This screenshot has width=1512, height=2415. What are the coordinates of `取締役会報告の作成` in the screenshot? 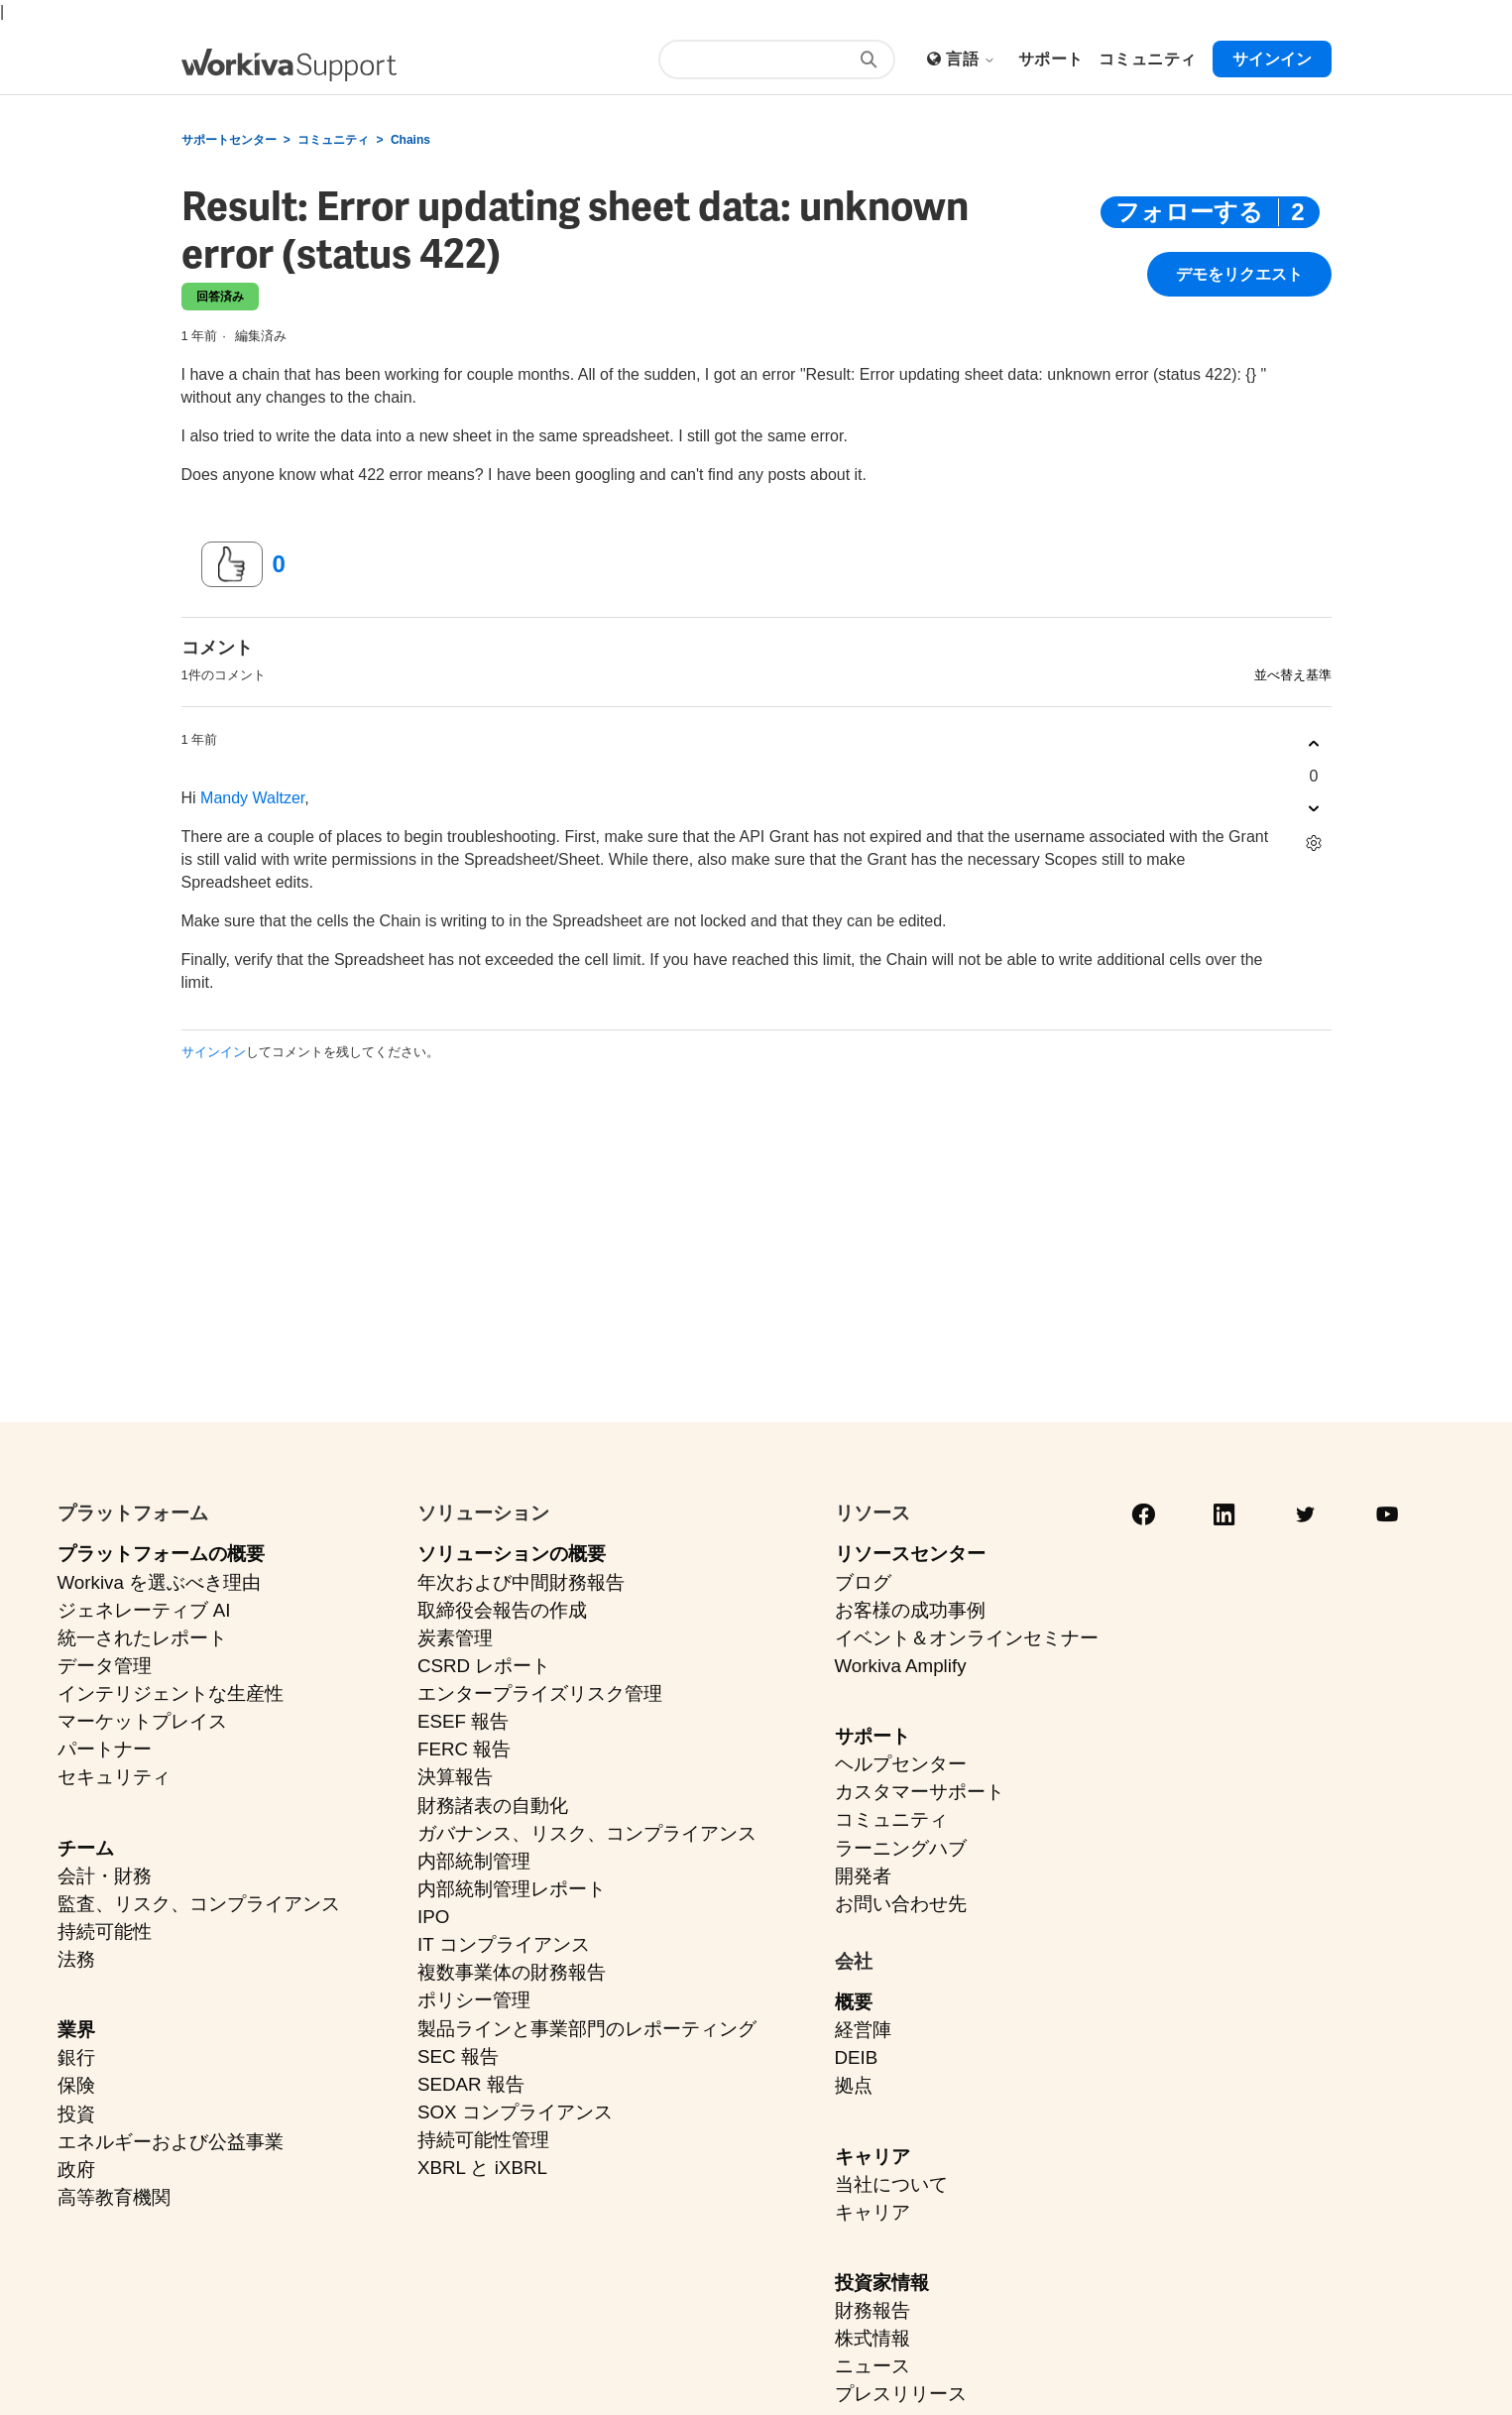 It's located at (502, 1610).